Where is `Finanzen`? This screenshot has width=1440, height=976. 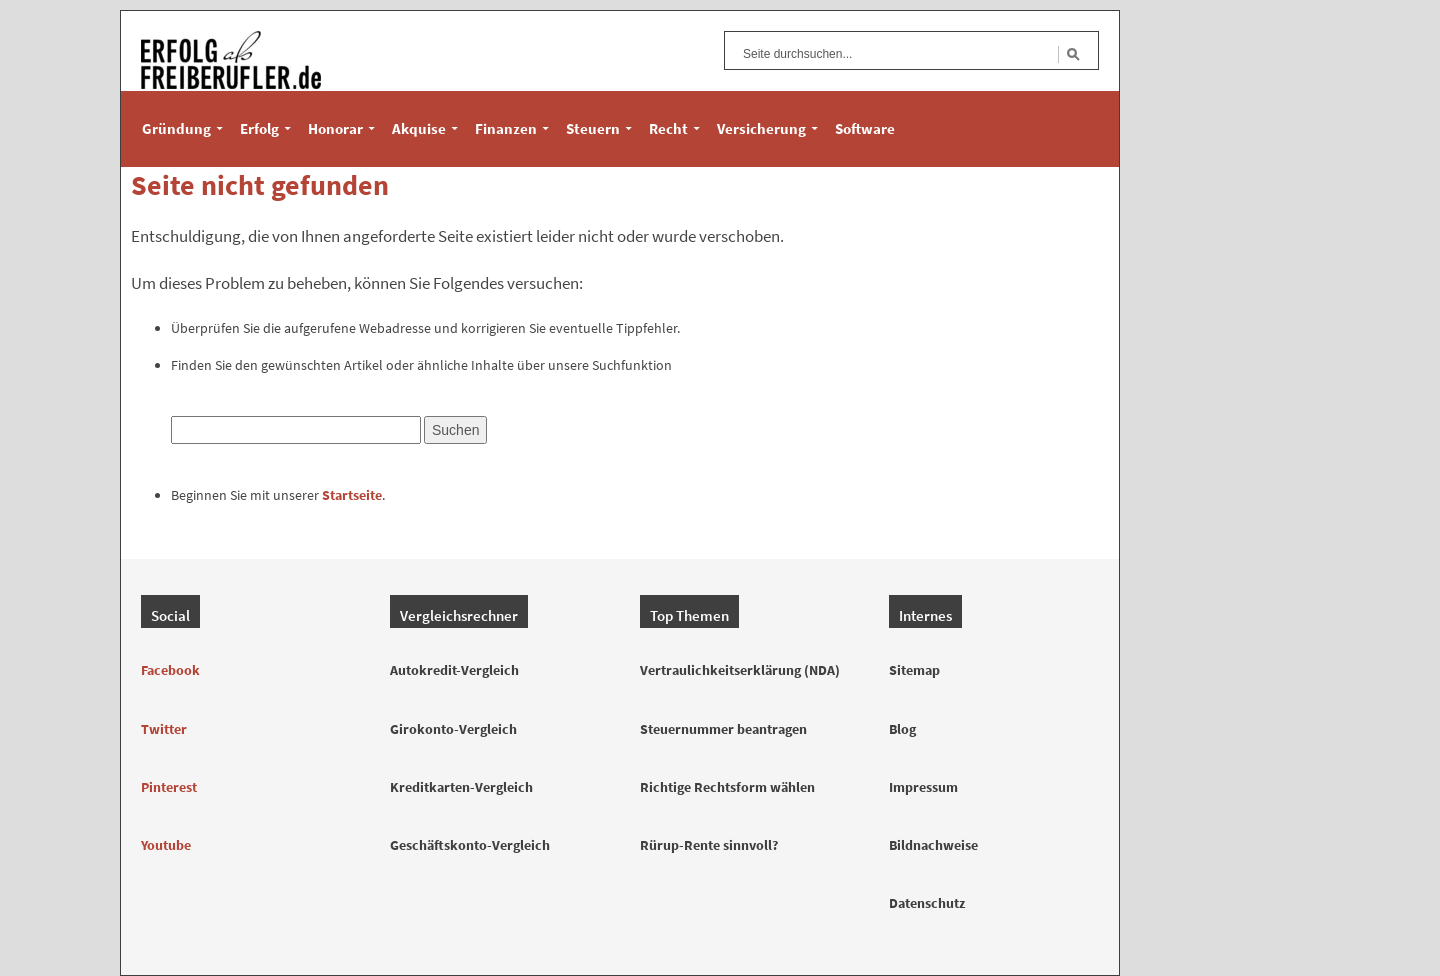
Finanzen is located at coordinates (506, 128).